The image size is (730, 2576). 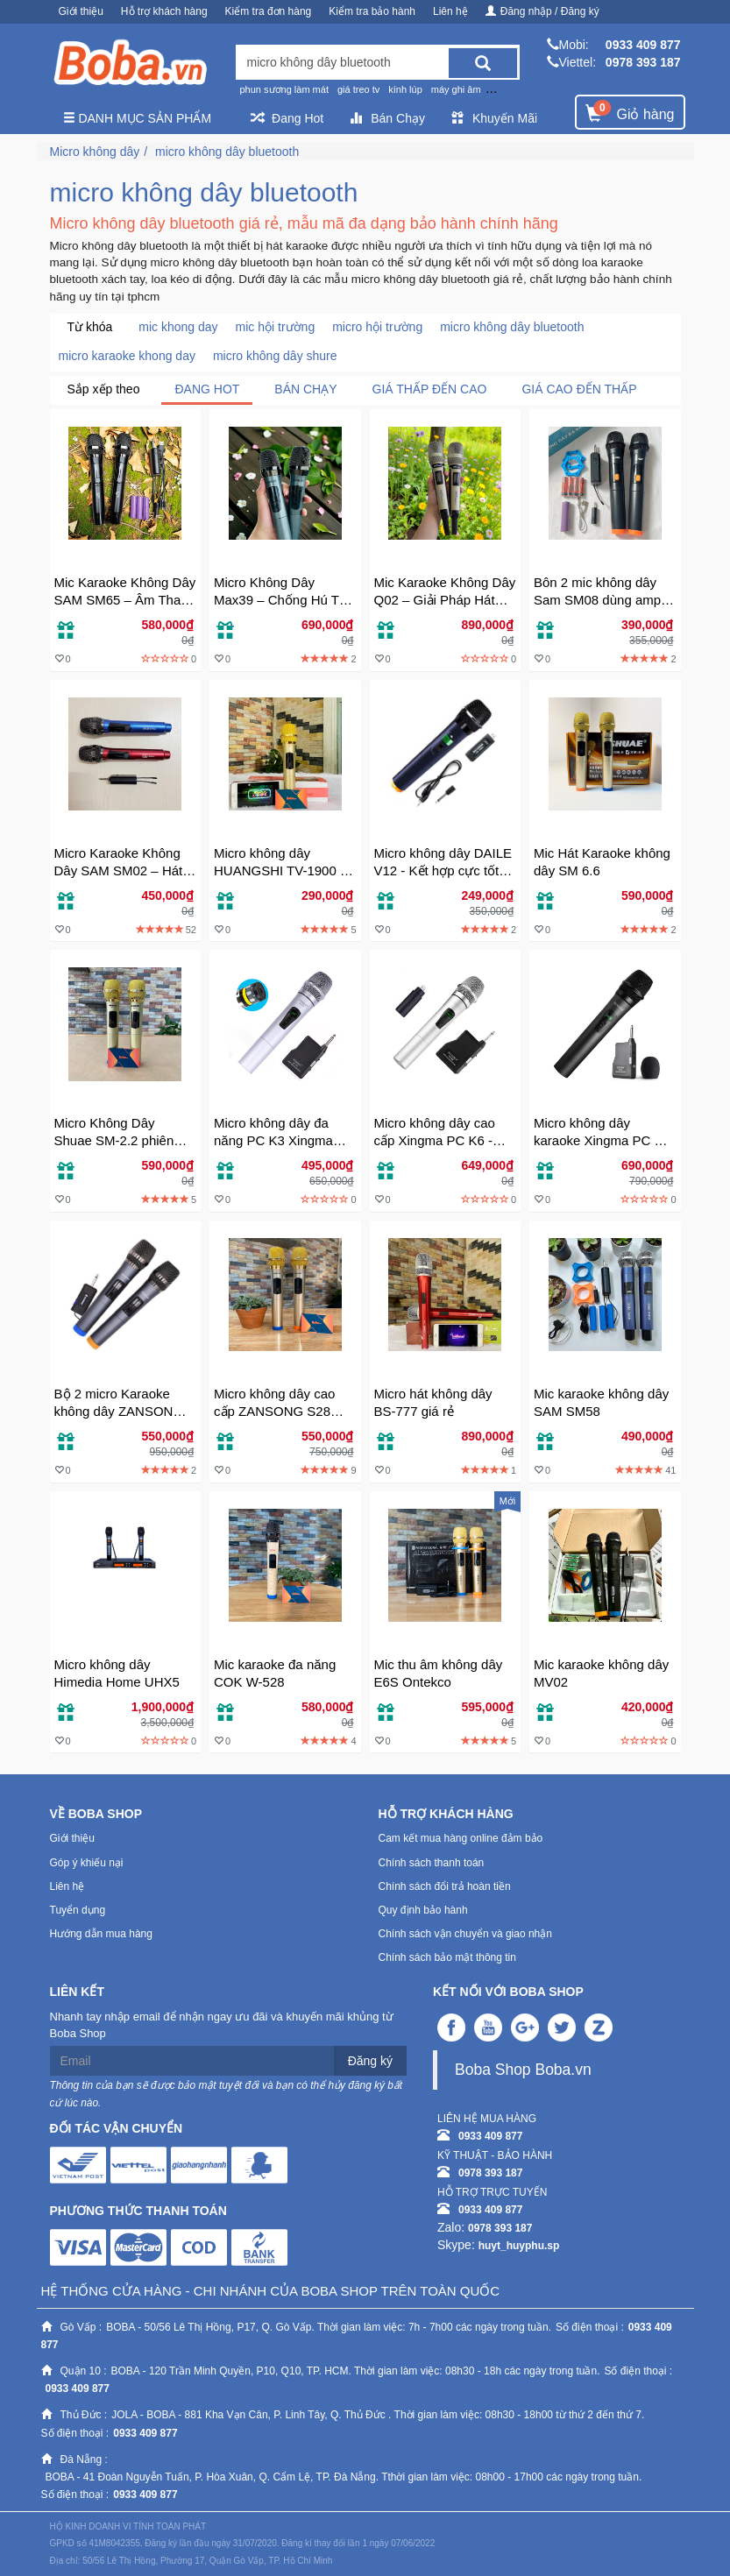 What do you see at coordinates (387, 118) in the screenshot?
I see `Bán Chạy` at bounding box center [387, 118].